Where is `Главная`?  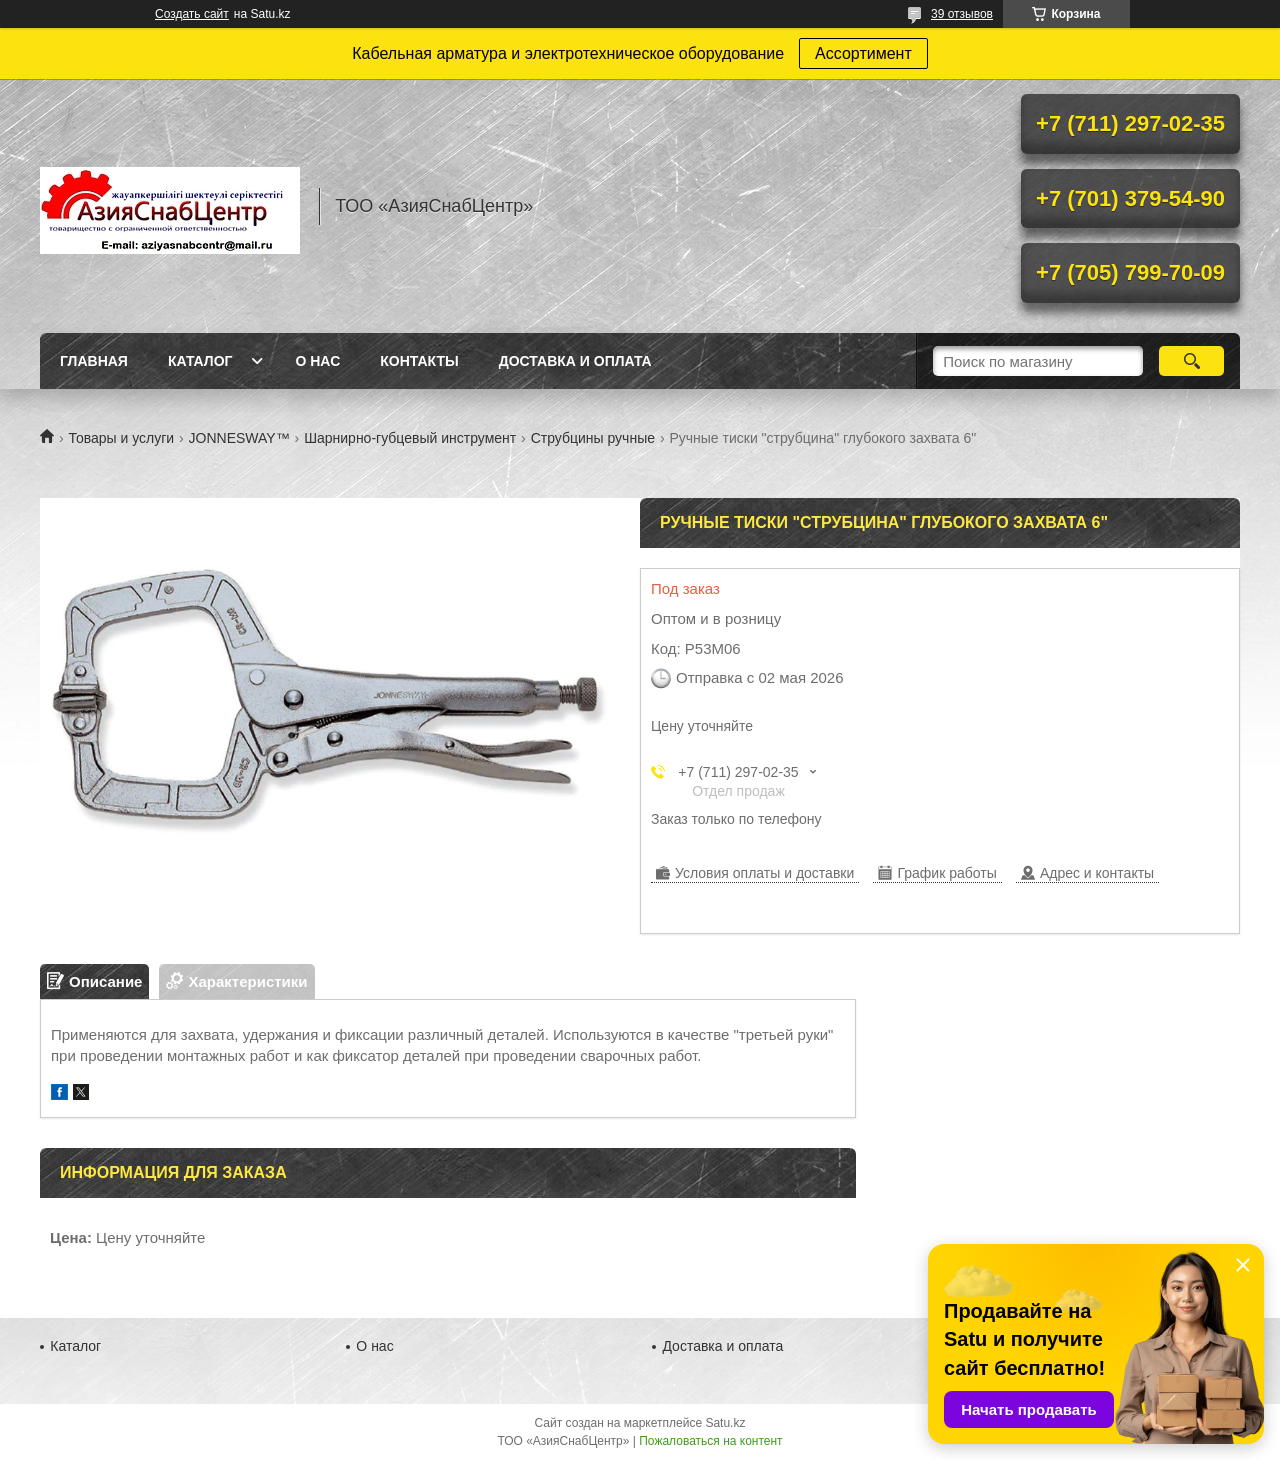 Главная is located at coordinates (94, 361).